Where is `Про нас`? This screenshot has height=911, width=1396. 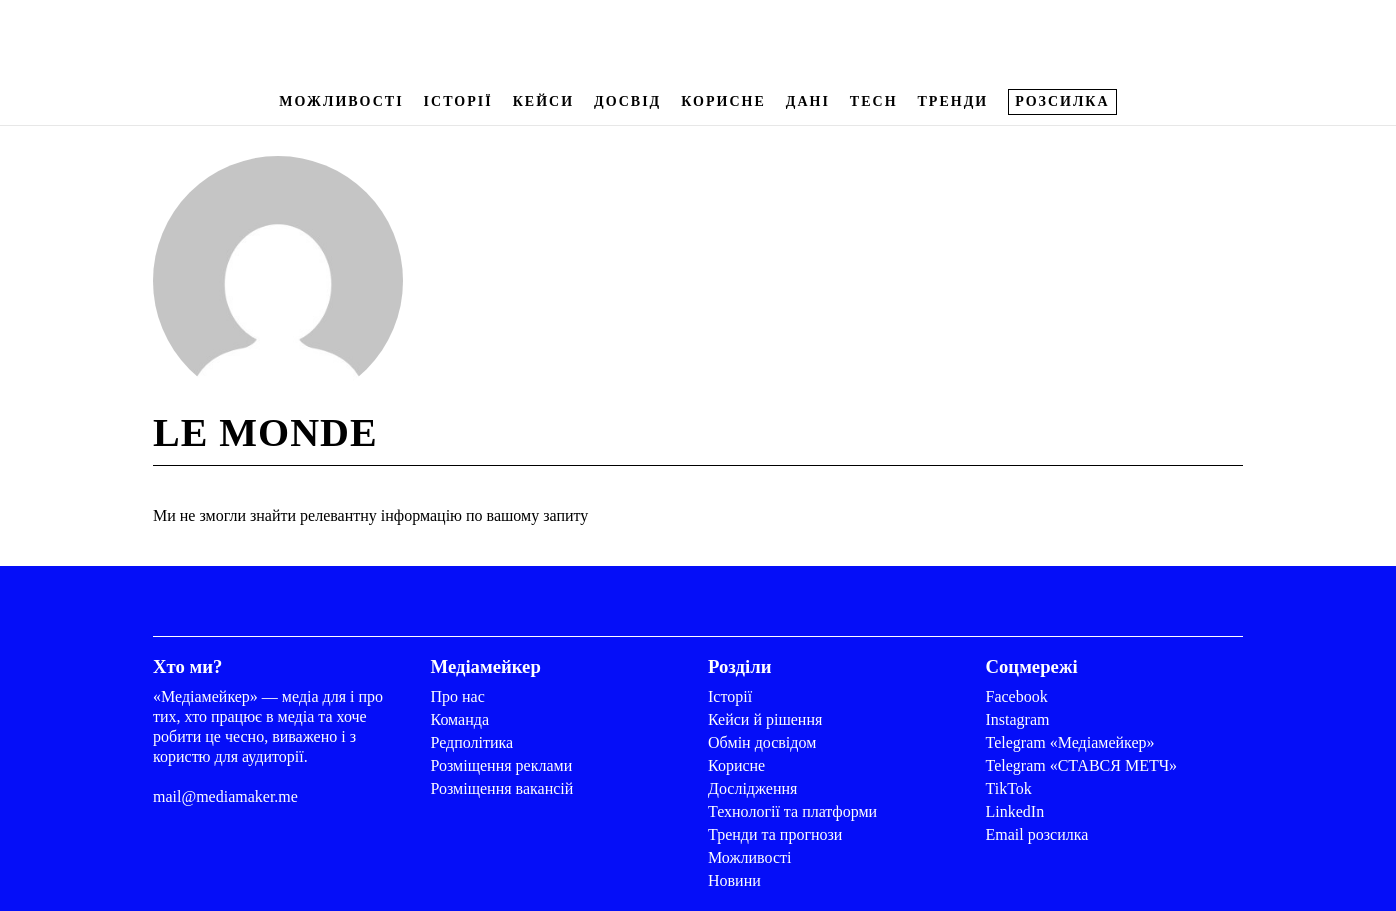
Про нас is located at coordinates (458, 696).